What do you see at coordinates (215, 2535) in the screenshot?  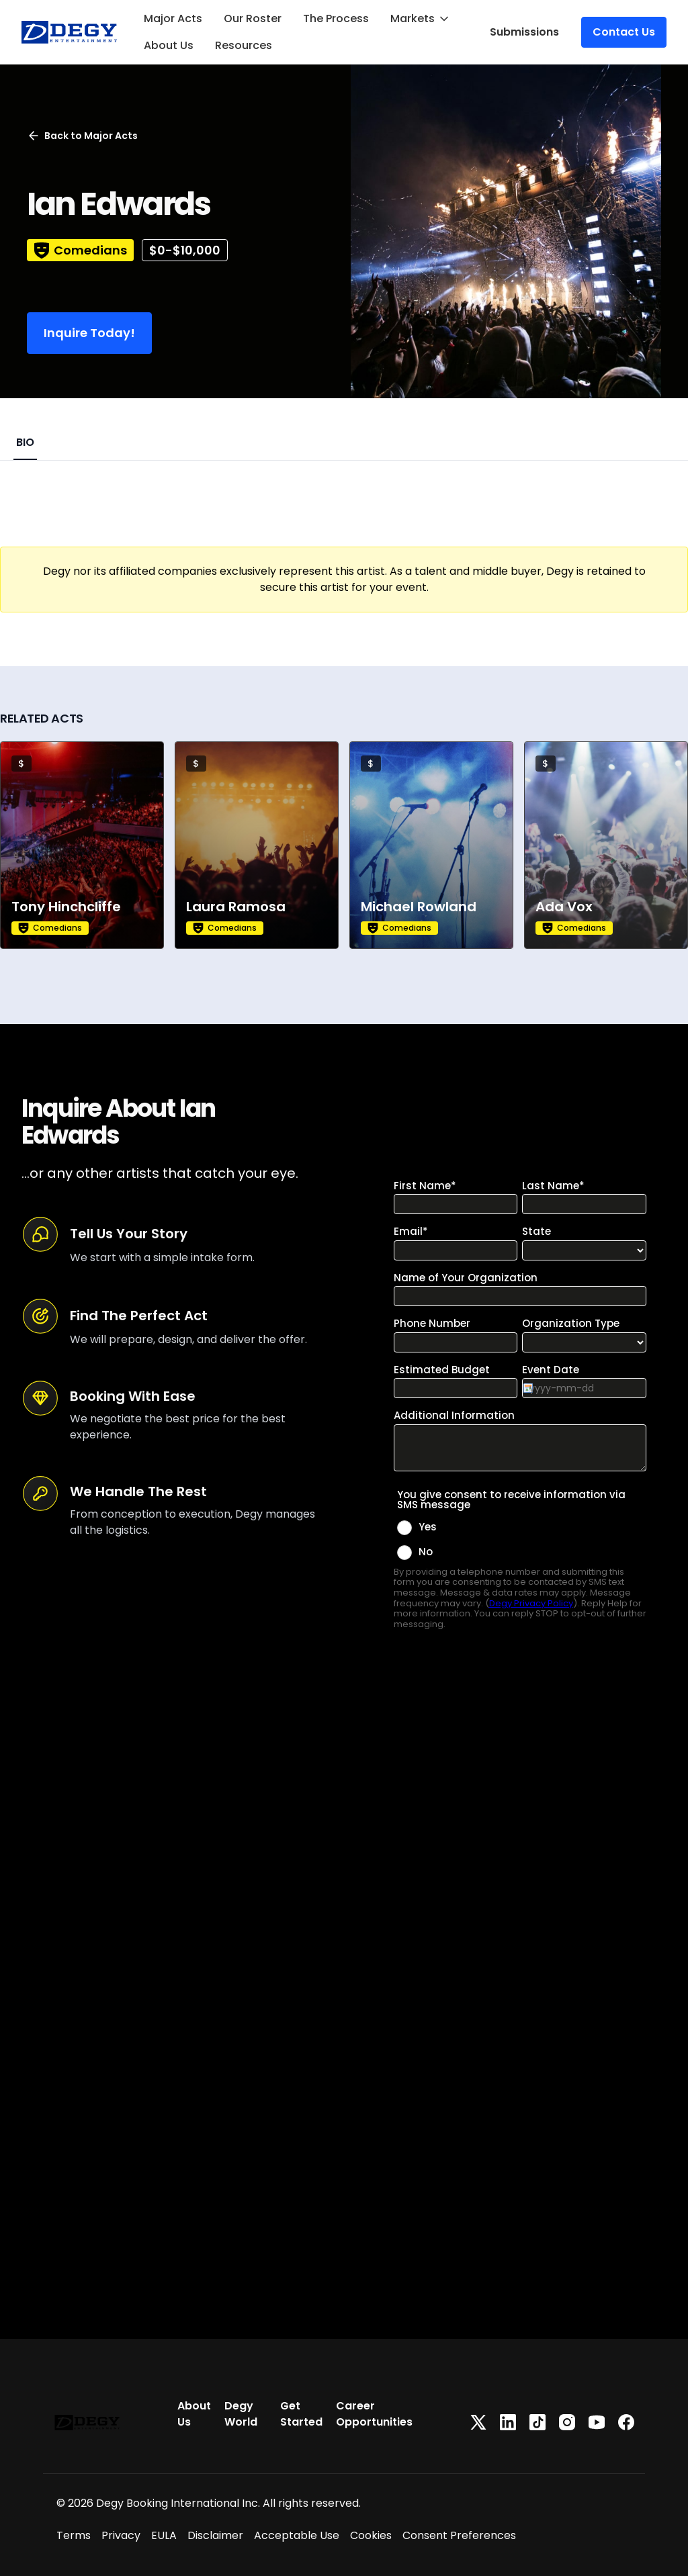 I see `Disclaimer` at bounding box center [215, 2535].